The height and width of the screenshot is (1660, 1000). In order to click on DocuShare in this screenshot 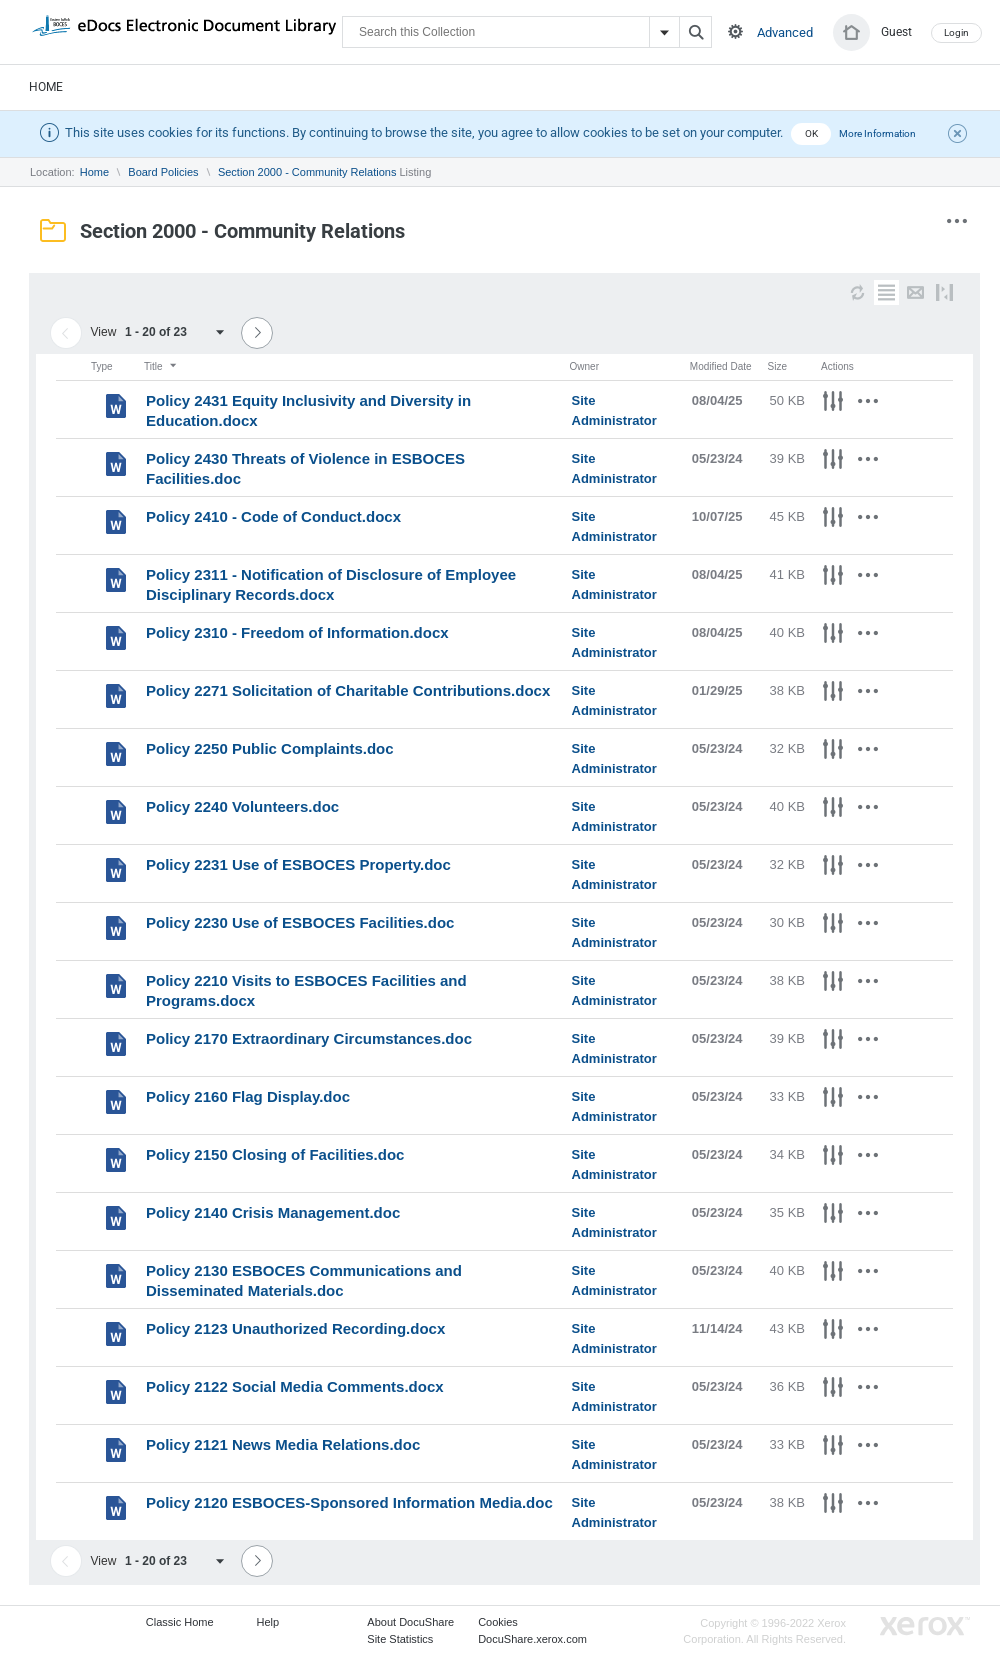, I will do `click(184, 31)`.